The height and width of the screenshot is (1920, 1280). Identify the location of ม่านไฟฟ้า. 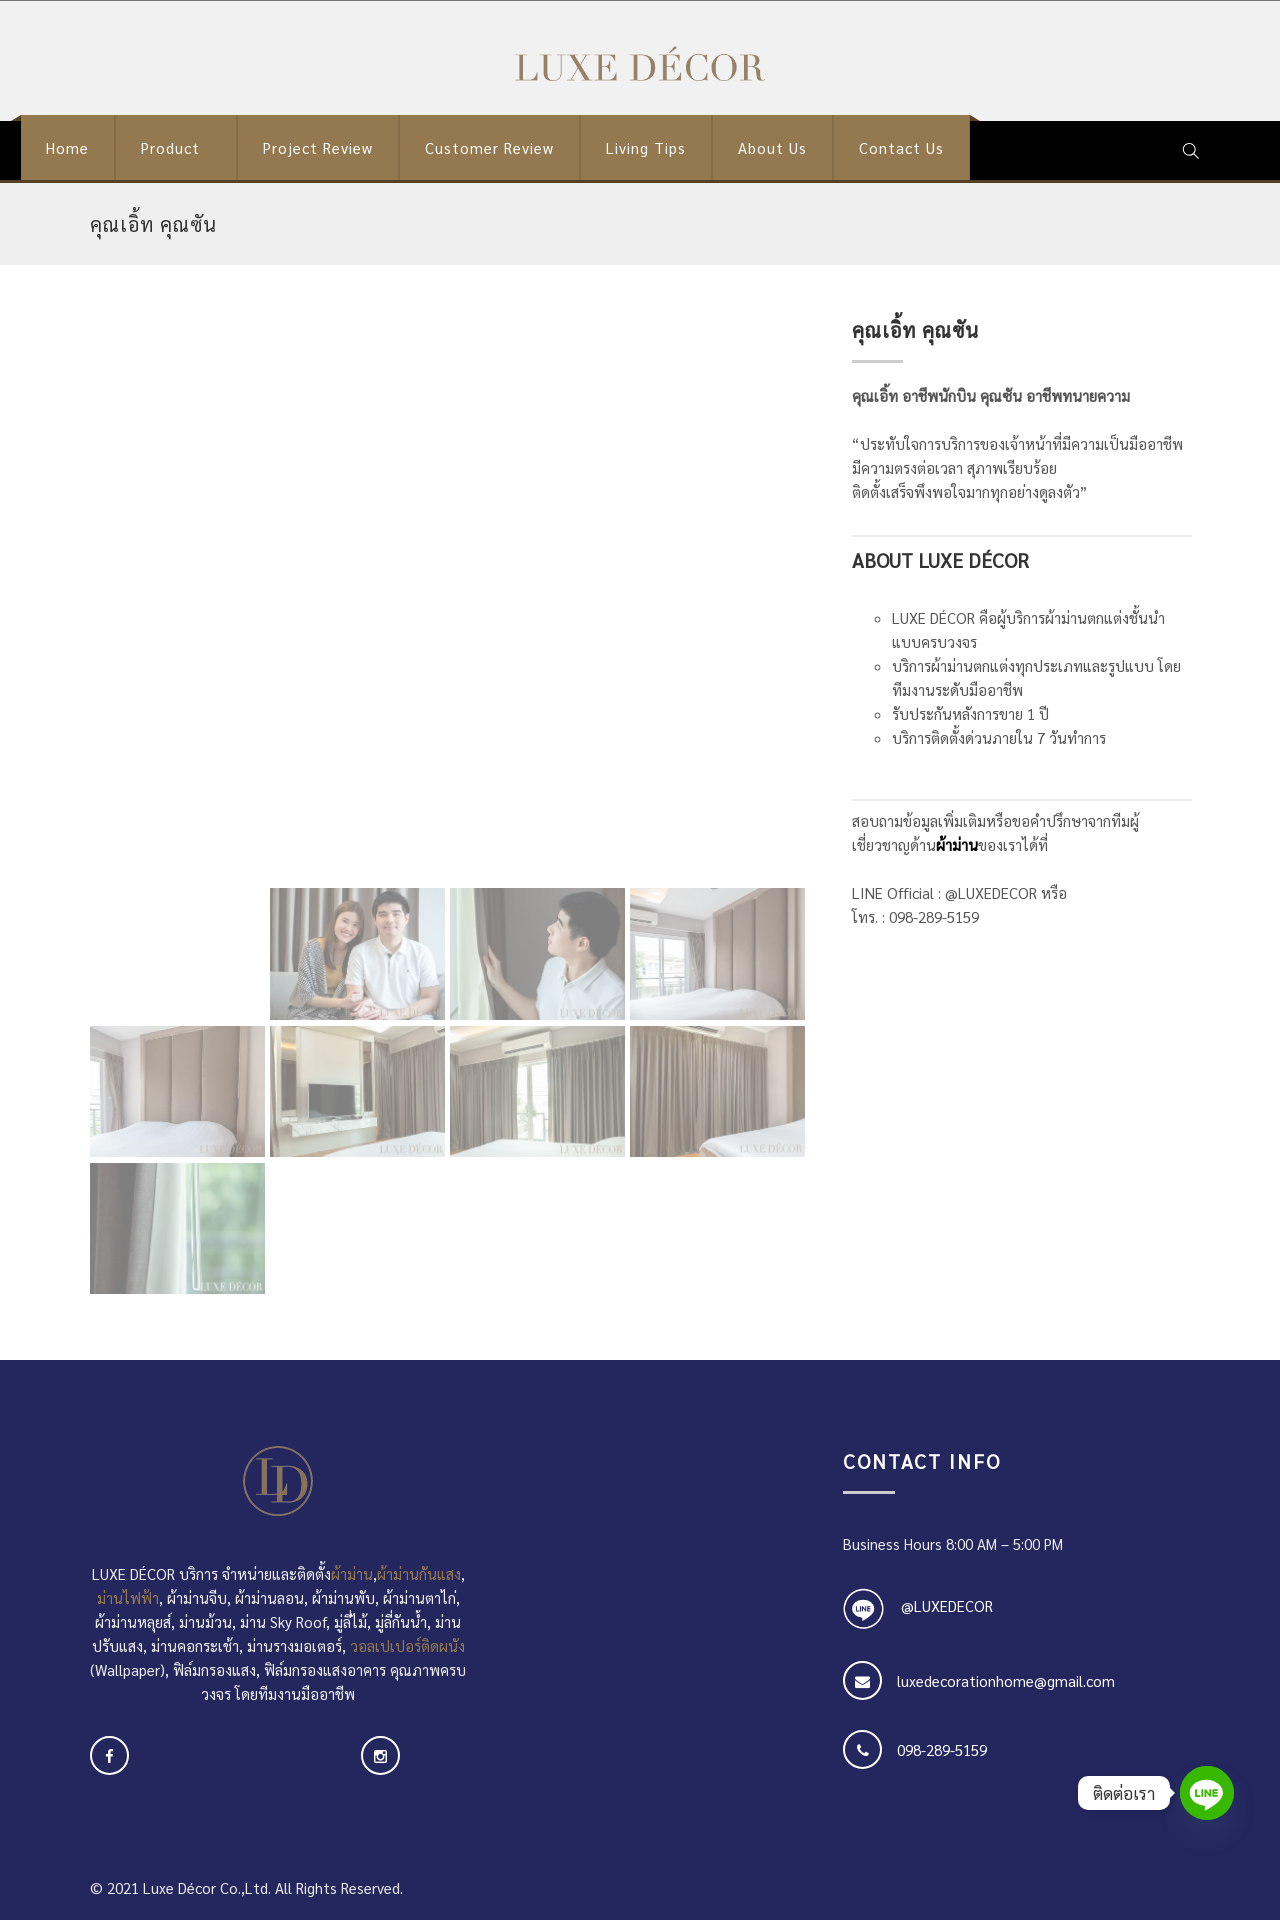
(128, 1597).